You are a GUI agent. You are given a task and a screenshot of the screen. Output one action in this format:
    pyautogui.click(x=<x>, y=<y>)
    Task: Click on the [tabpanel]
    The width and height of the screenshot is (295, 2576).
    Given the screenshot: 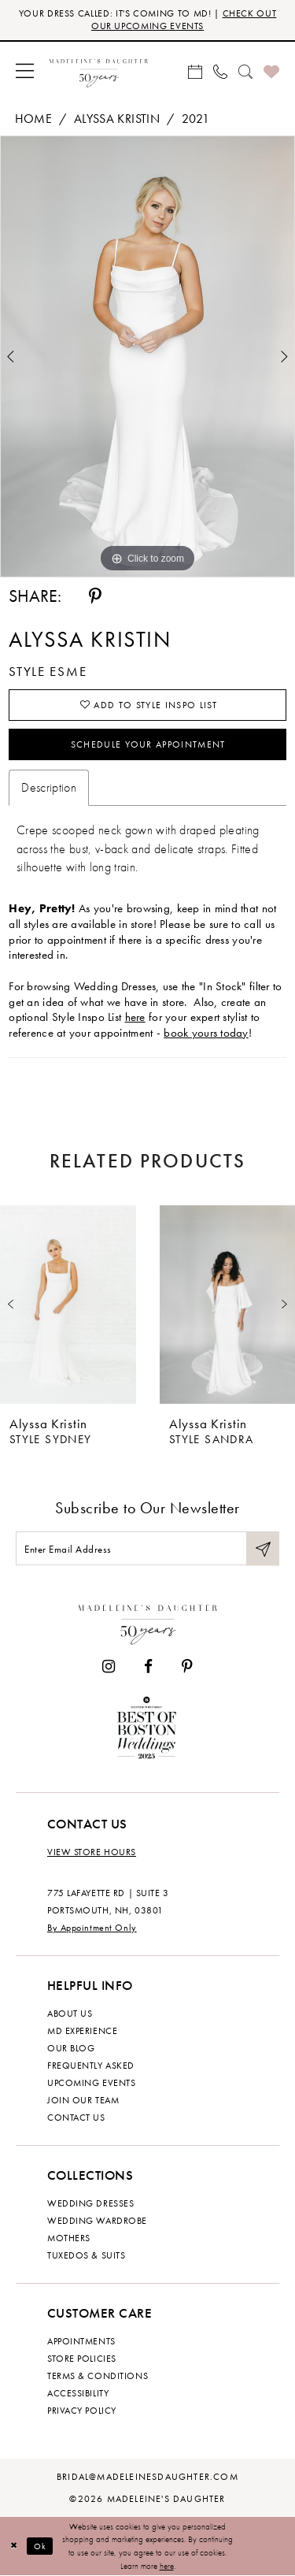 What is the action you would take?
    pyautogui.click(x=147, y=356)
    